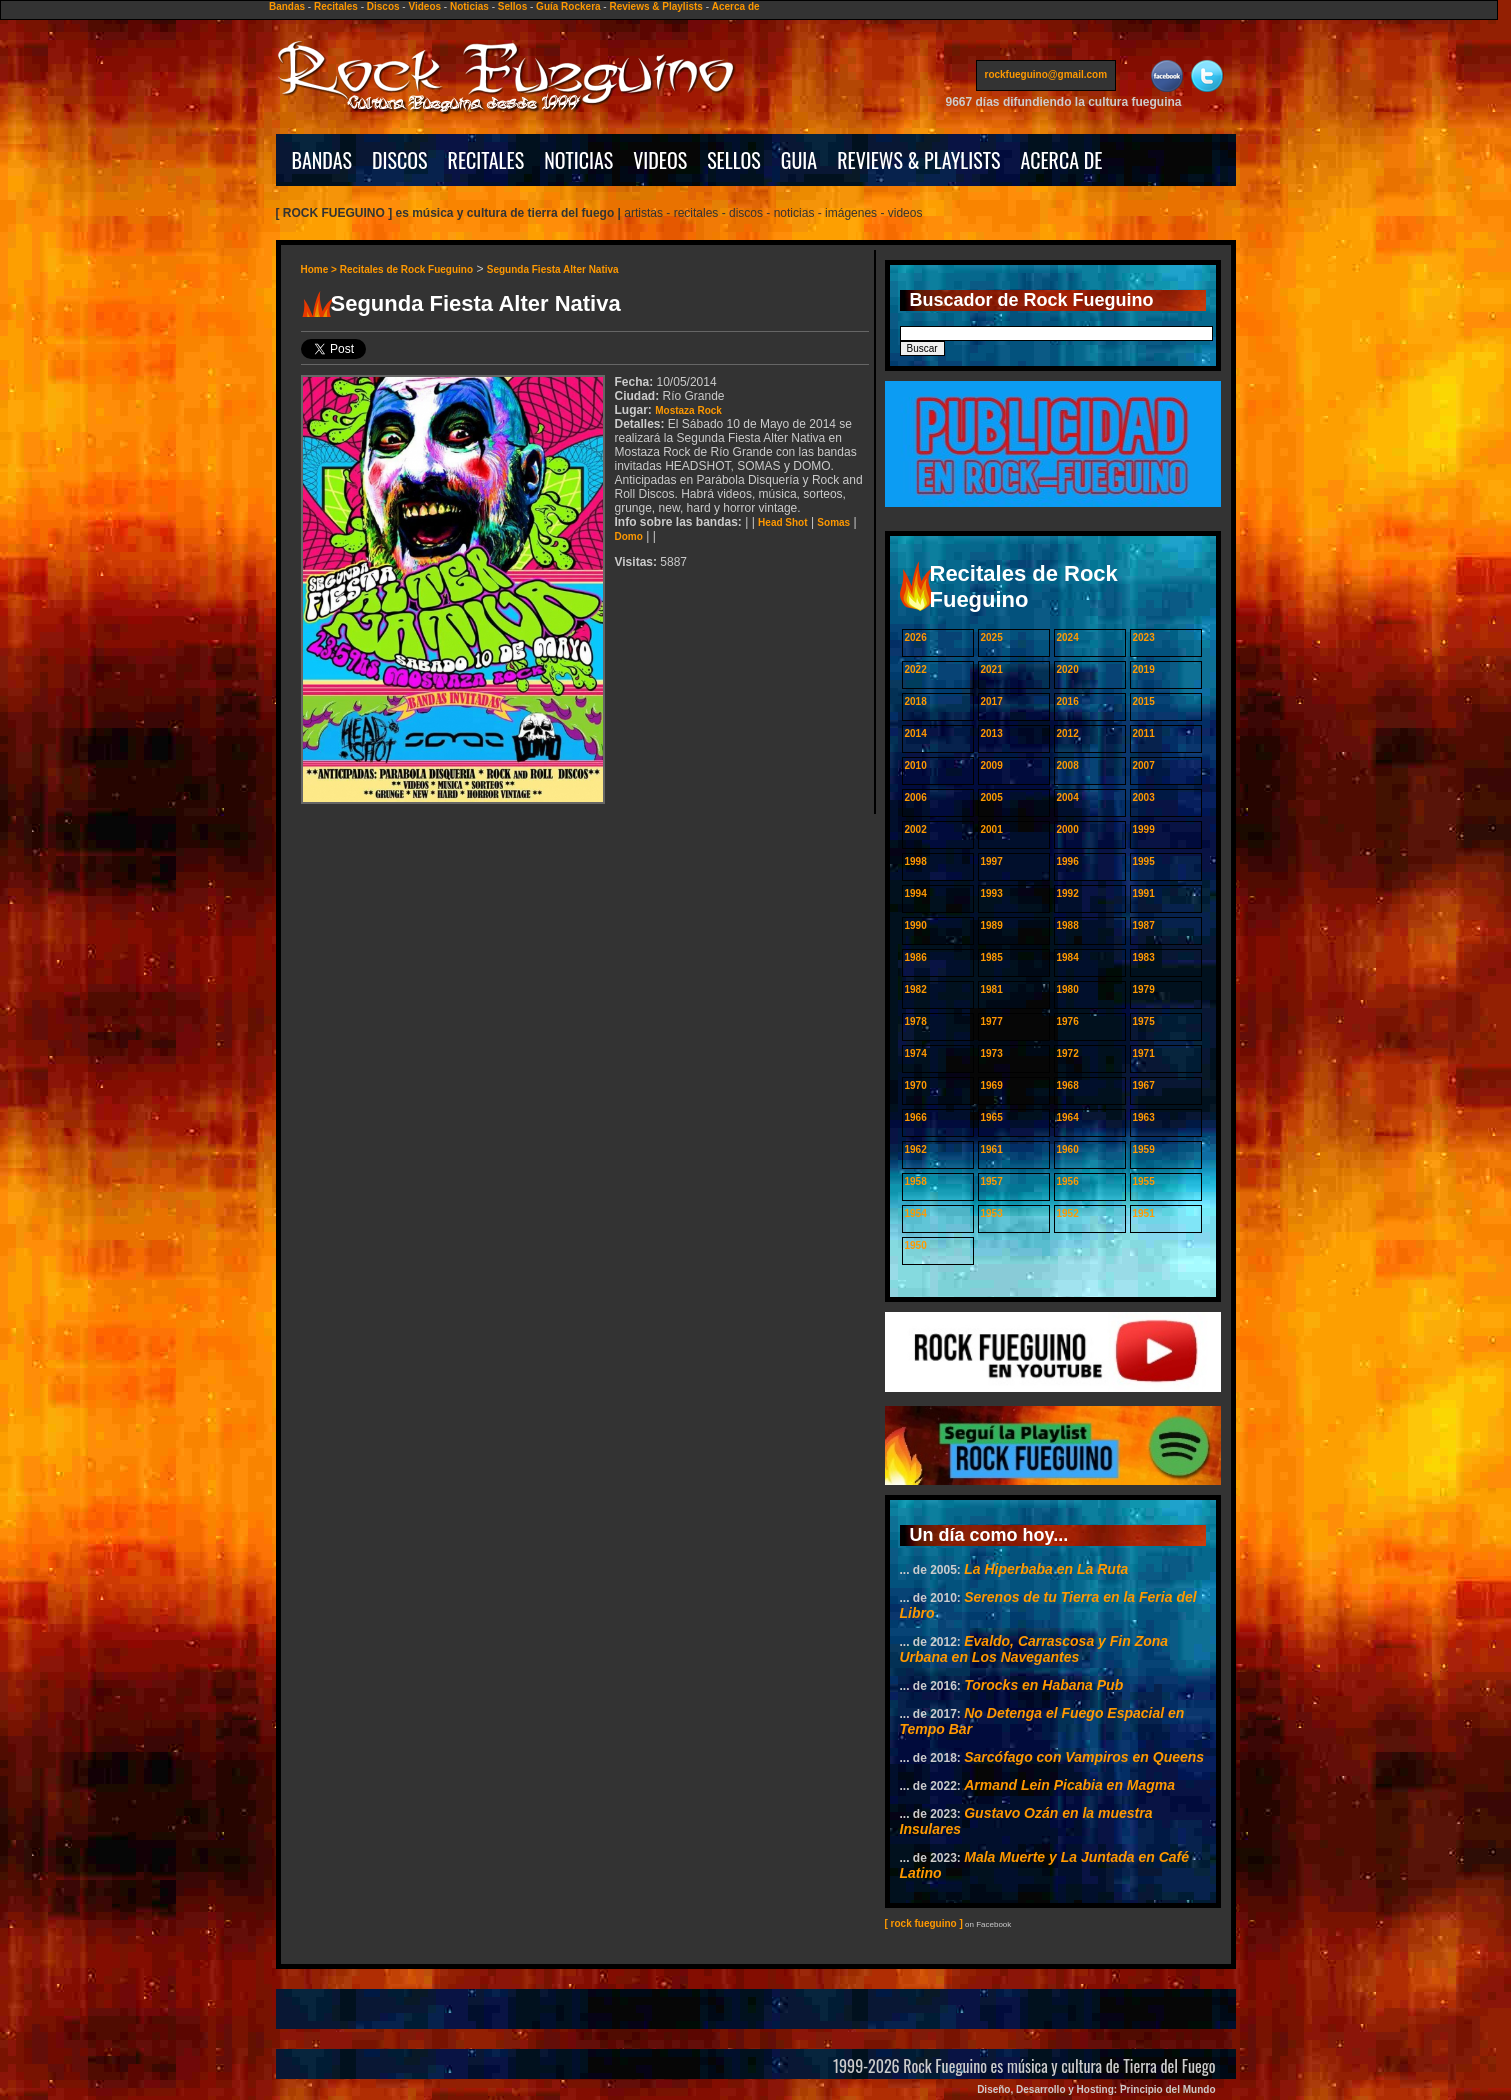 Image resolution: width=1511 pixels, height=2100 pixels. I want to click on 1990, so click(916, 925).